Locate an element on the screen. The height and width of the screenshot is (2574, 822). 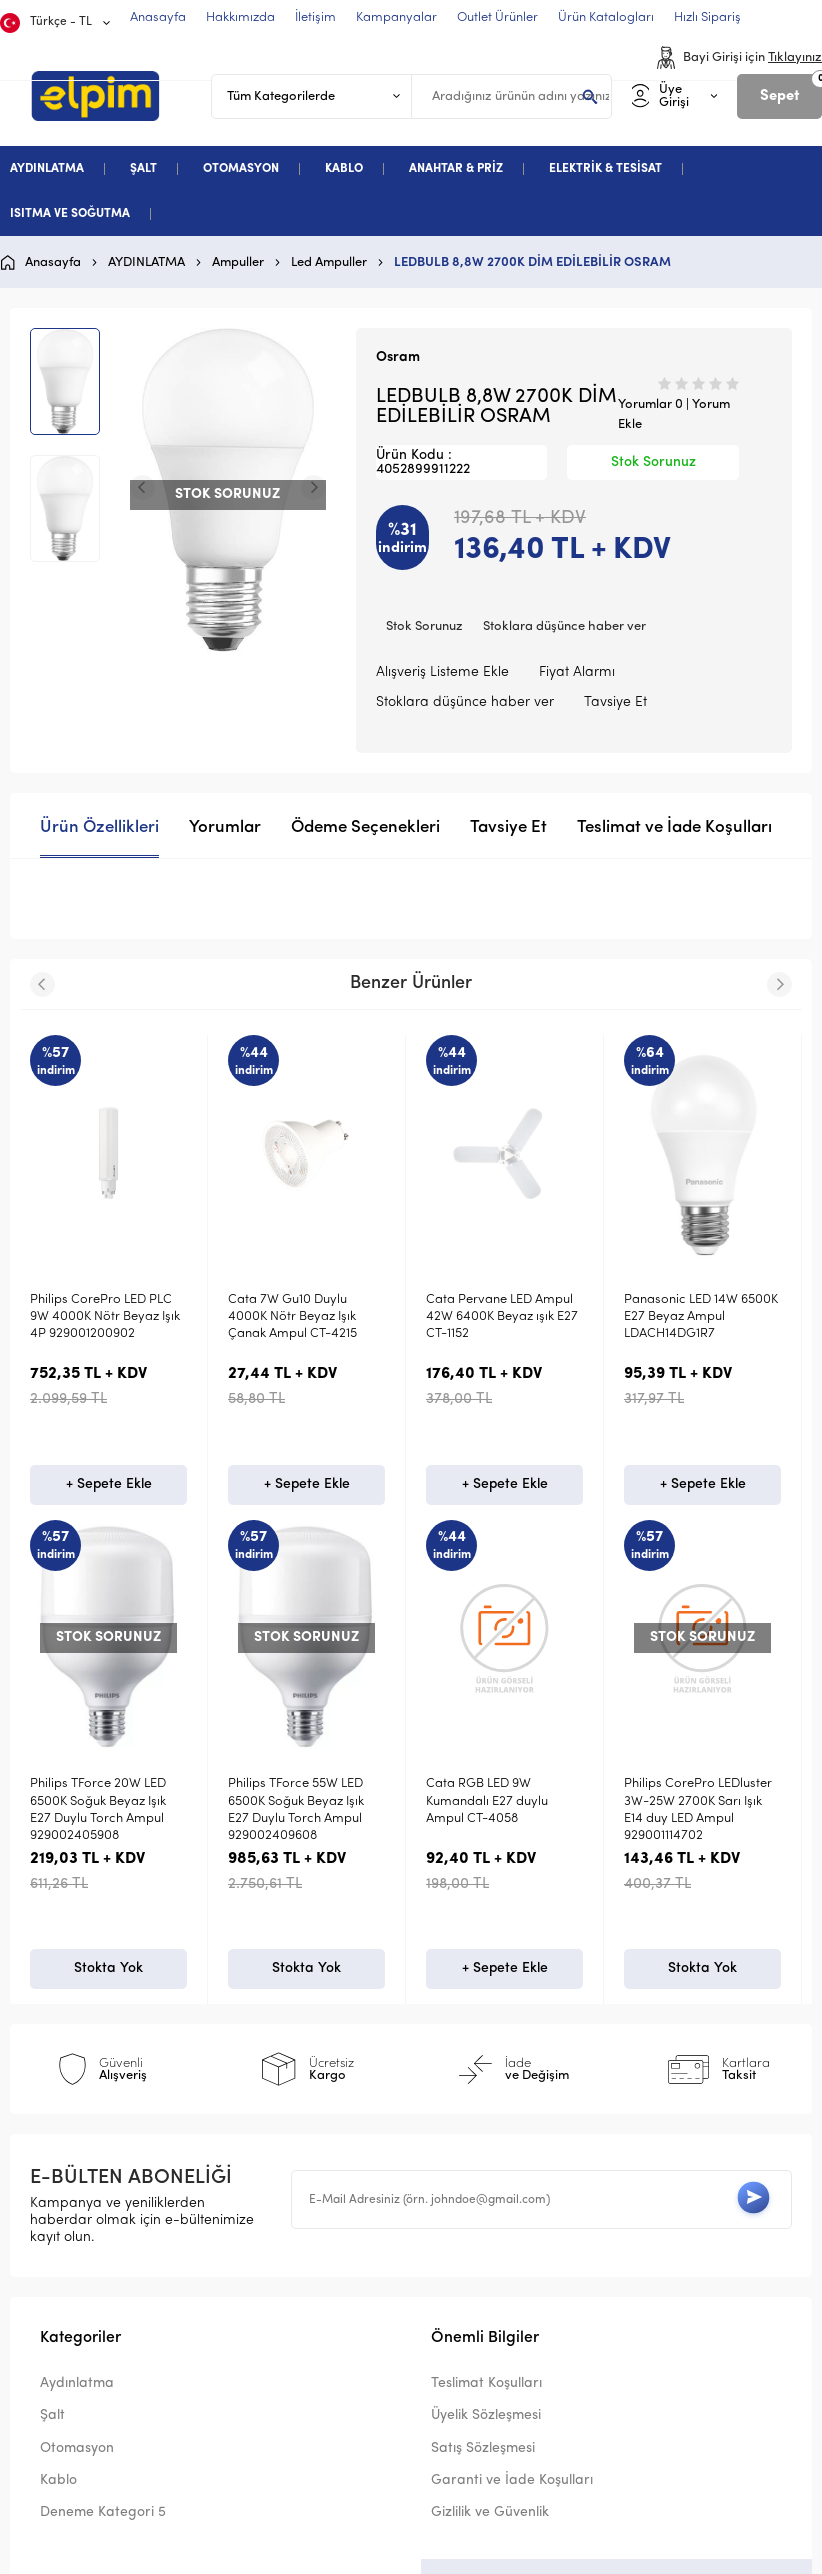
Tavsiye Et is located at coordinates (615, 702).